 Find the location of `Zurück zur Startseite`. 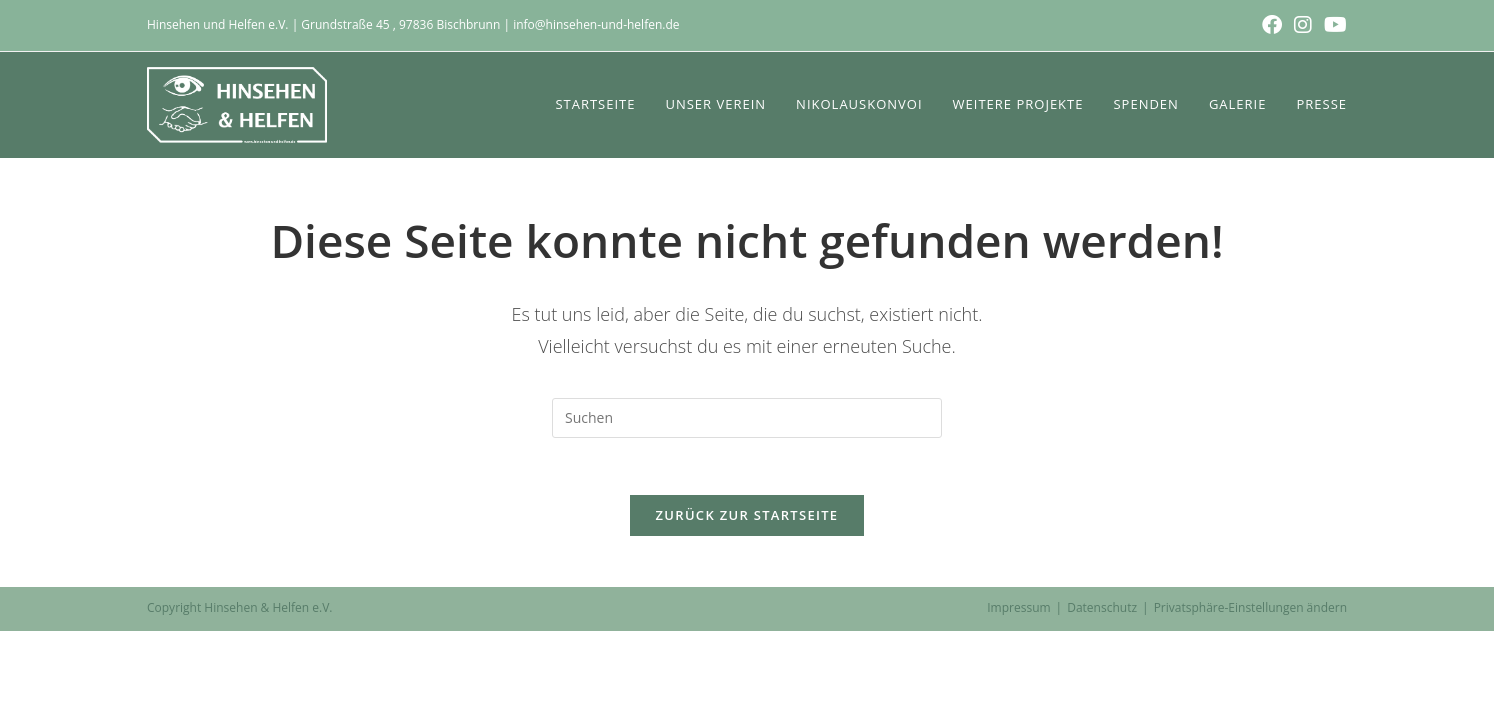

Zurück zur Startseite is located at coordinates (747, 519).